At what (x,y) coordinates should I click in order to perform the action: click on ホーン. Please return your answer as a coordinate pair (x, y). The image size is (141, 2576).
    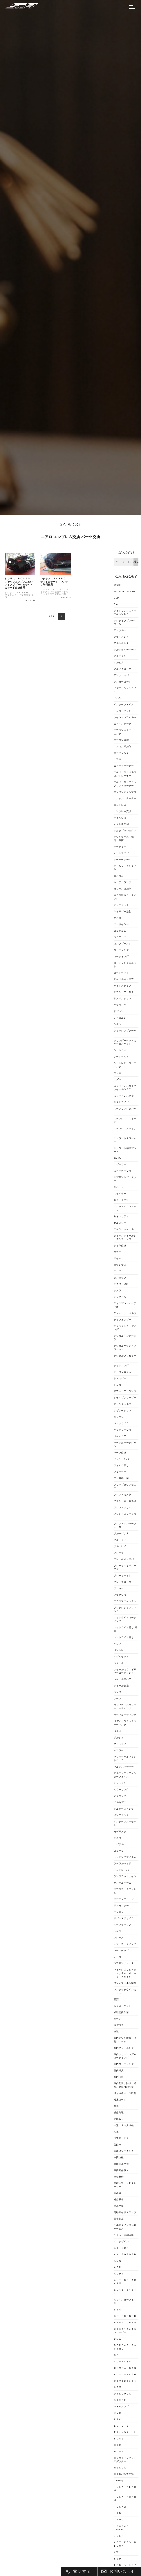
    Looking at the image, I should click on (117, 1698).